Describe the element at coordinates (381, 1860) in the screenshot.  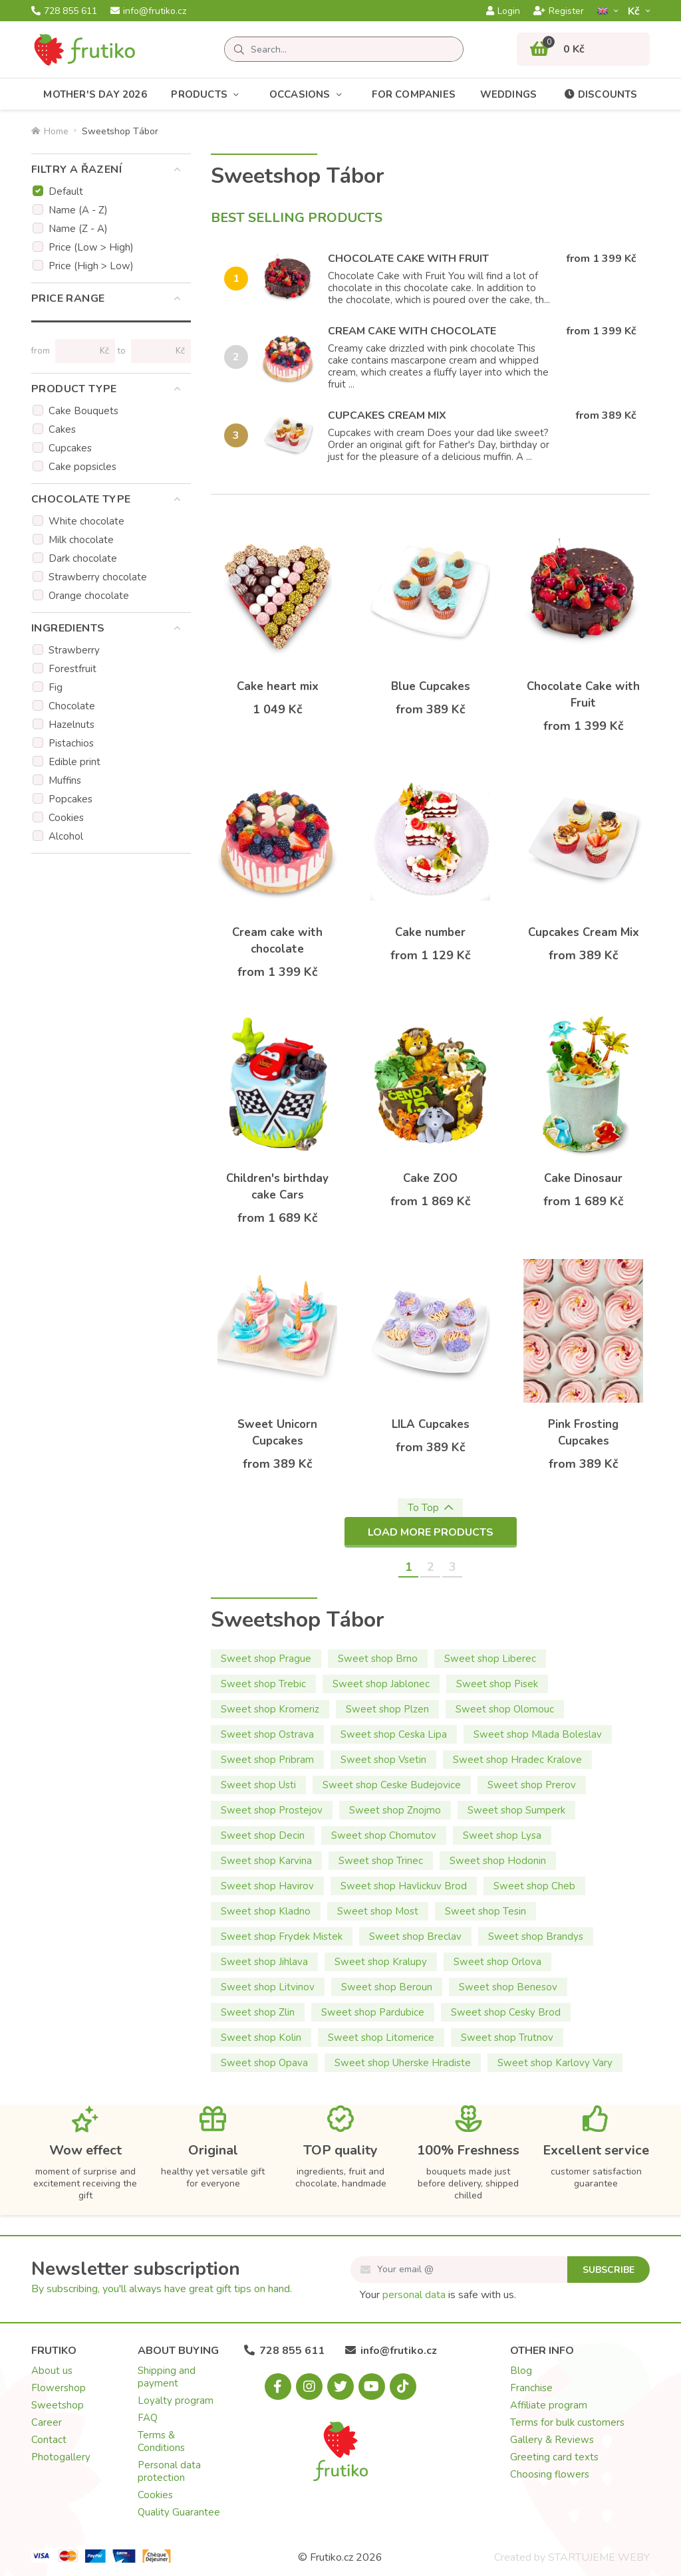
I see `Sweet shop Trinec` at that location.